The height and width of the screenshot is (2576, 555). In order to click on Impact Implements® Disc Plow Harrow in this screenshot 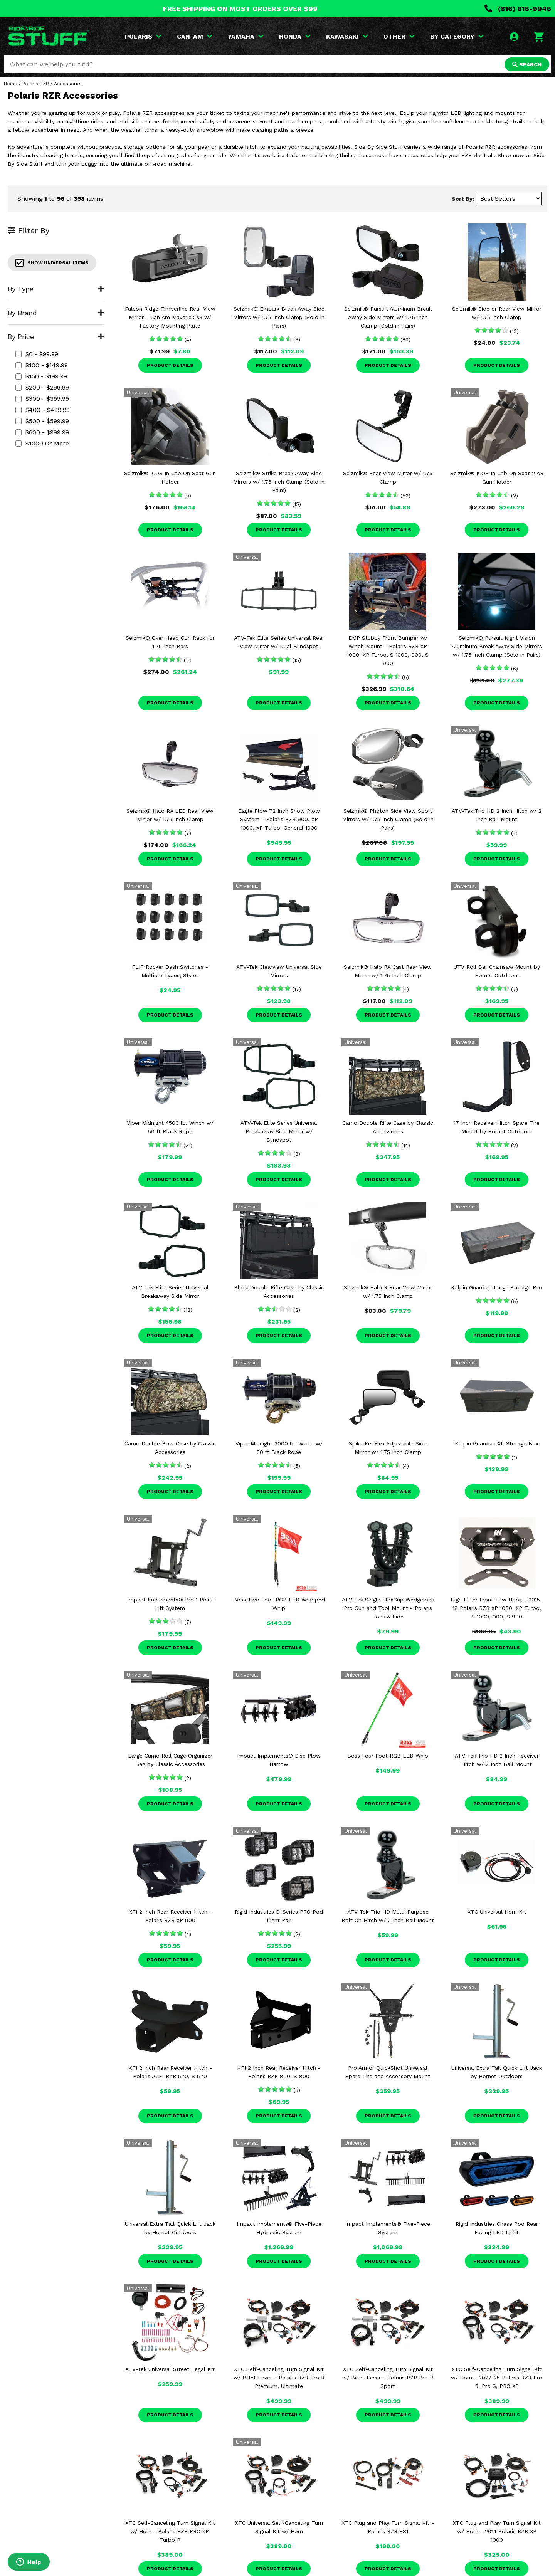, I will do `click(279, 1760)`.